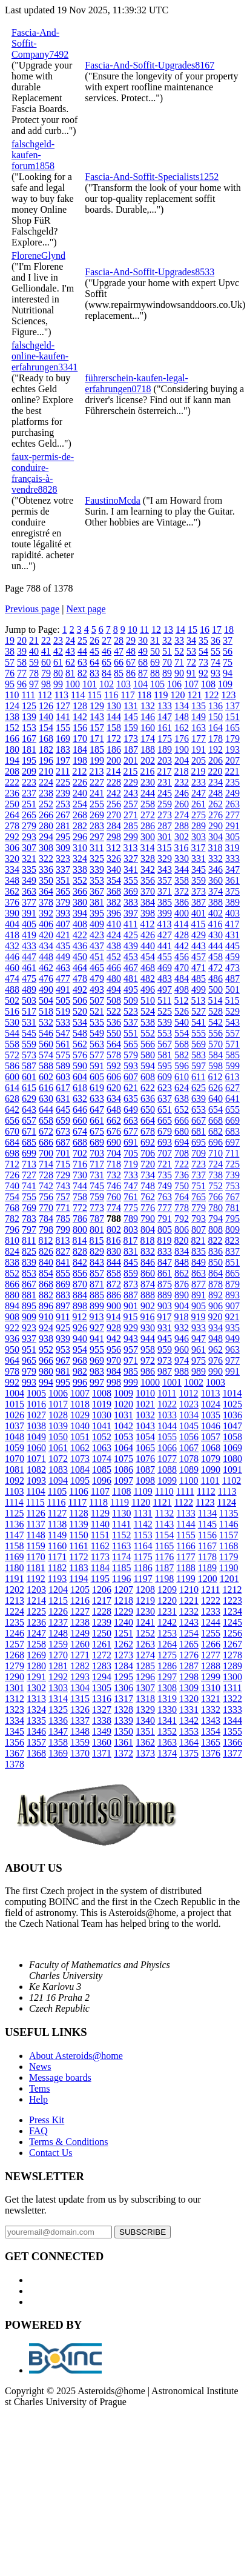 This screenshot has height=2576, width=247. What do you see at coordinates (97, 1338) in the screenshot?
I see `941` at bounding box center [97, 1338].